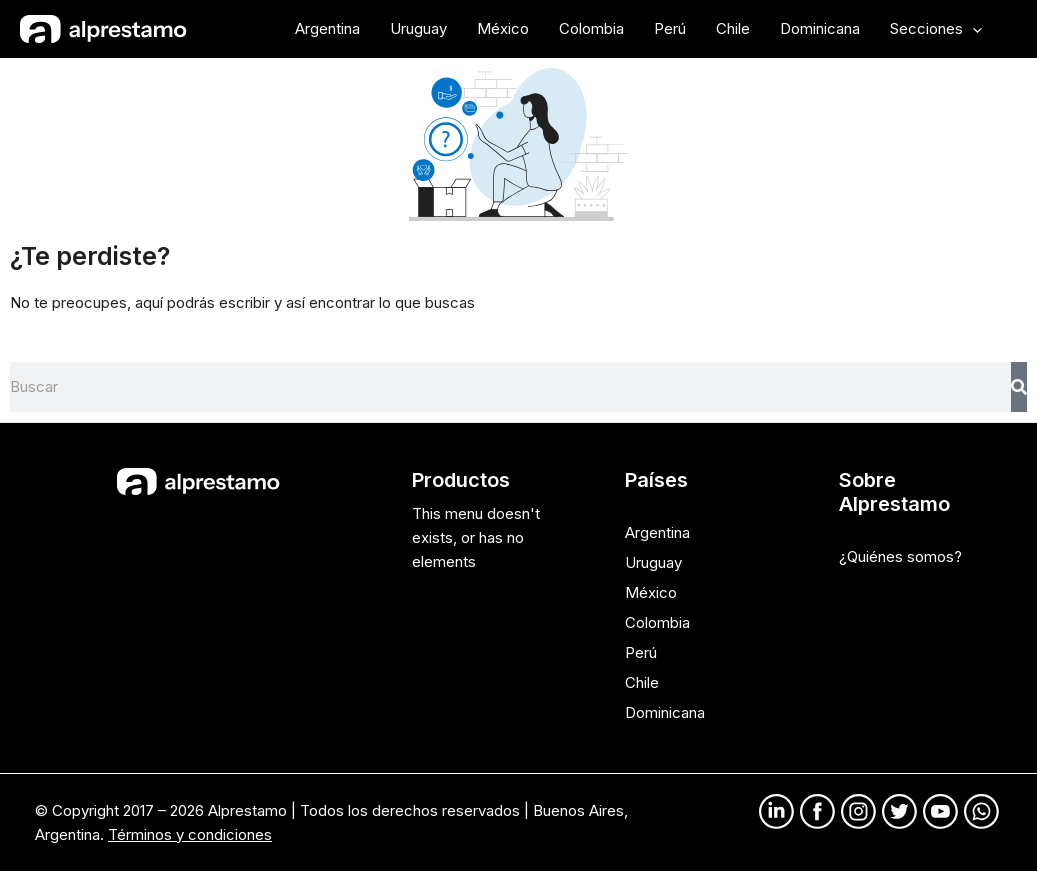 This screenshot has width=1037, height=871. Describe the element at coordinates (653, 562) in the screenshot. I see `Uruguay` at that location.